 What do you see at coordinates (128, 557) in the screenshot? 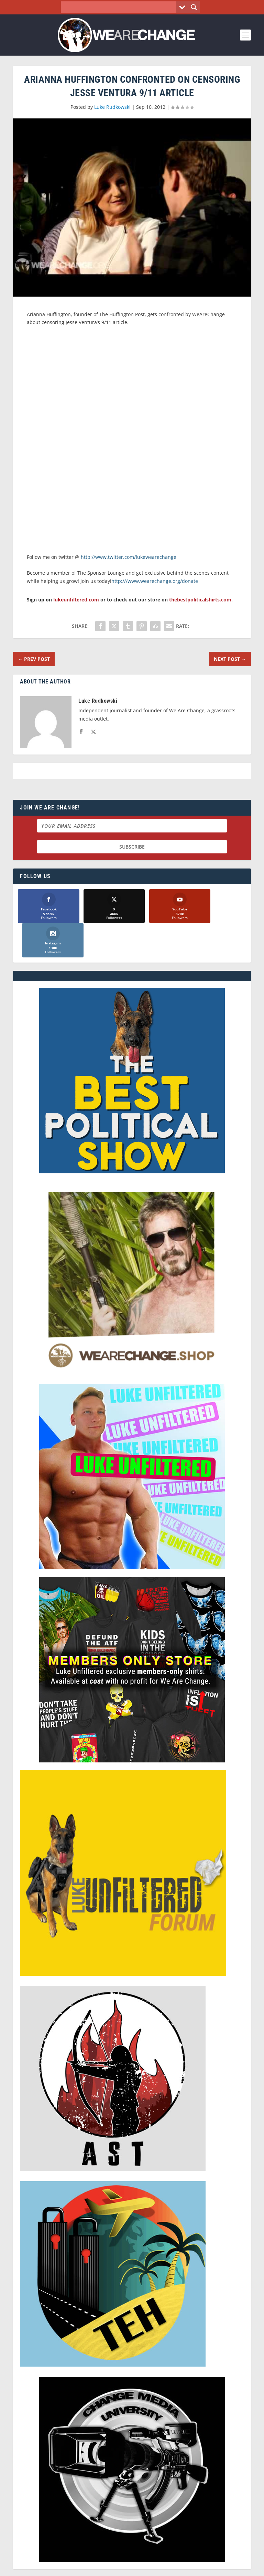
I see `http://www.twitter.com/lukewearechange` at bounding box center [128, 557].